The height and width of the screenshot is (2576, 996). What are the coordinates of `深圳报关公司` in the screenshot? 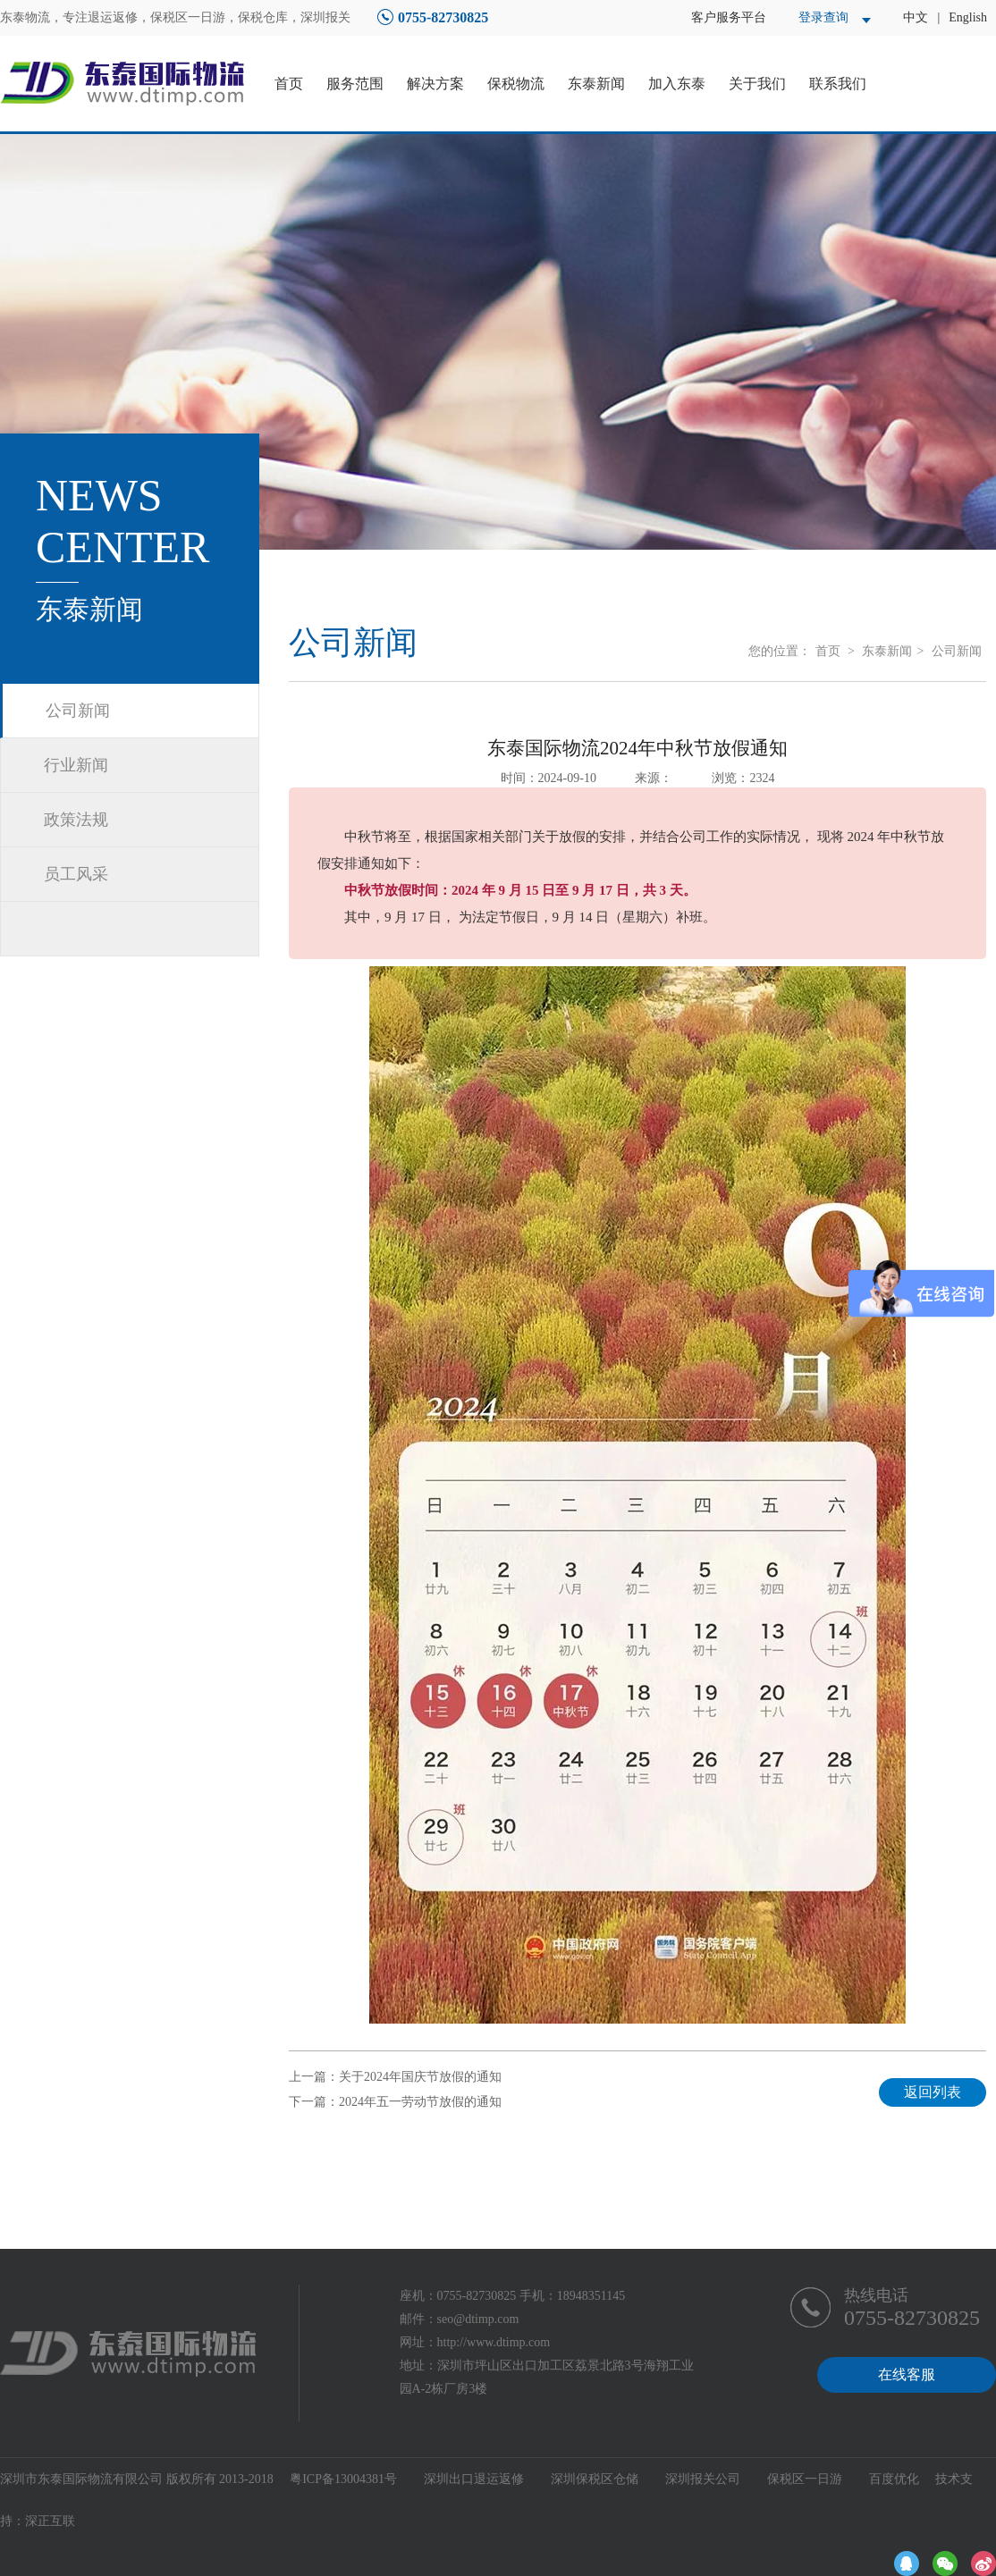 It's located at (702, 2479).